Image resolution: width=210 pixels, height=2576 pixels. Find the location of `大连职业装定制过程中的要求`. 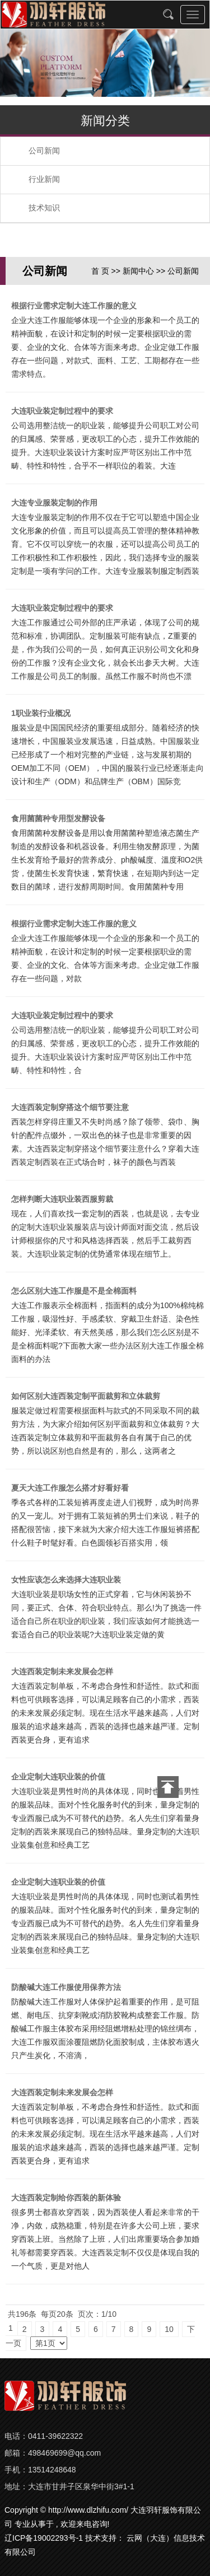

大连职业装定制过程中的要求 is located at coordinates (62, 410).